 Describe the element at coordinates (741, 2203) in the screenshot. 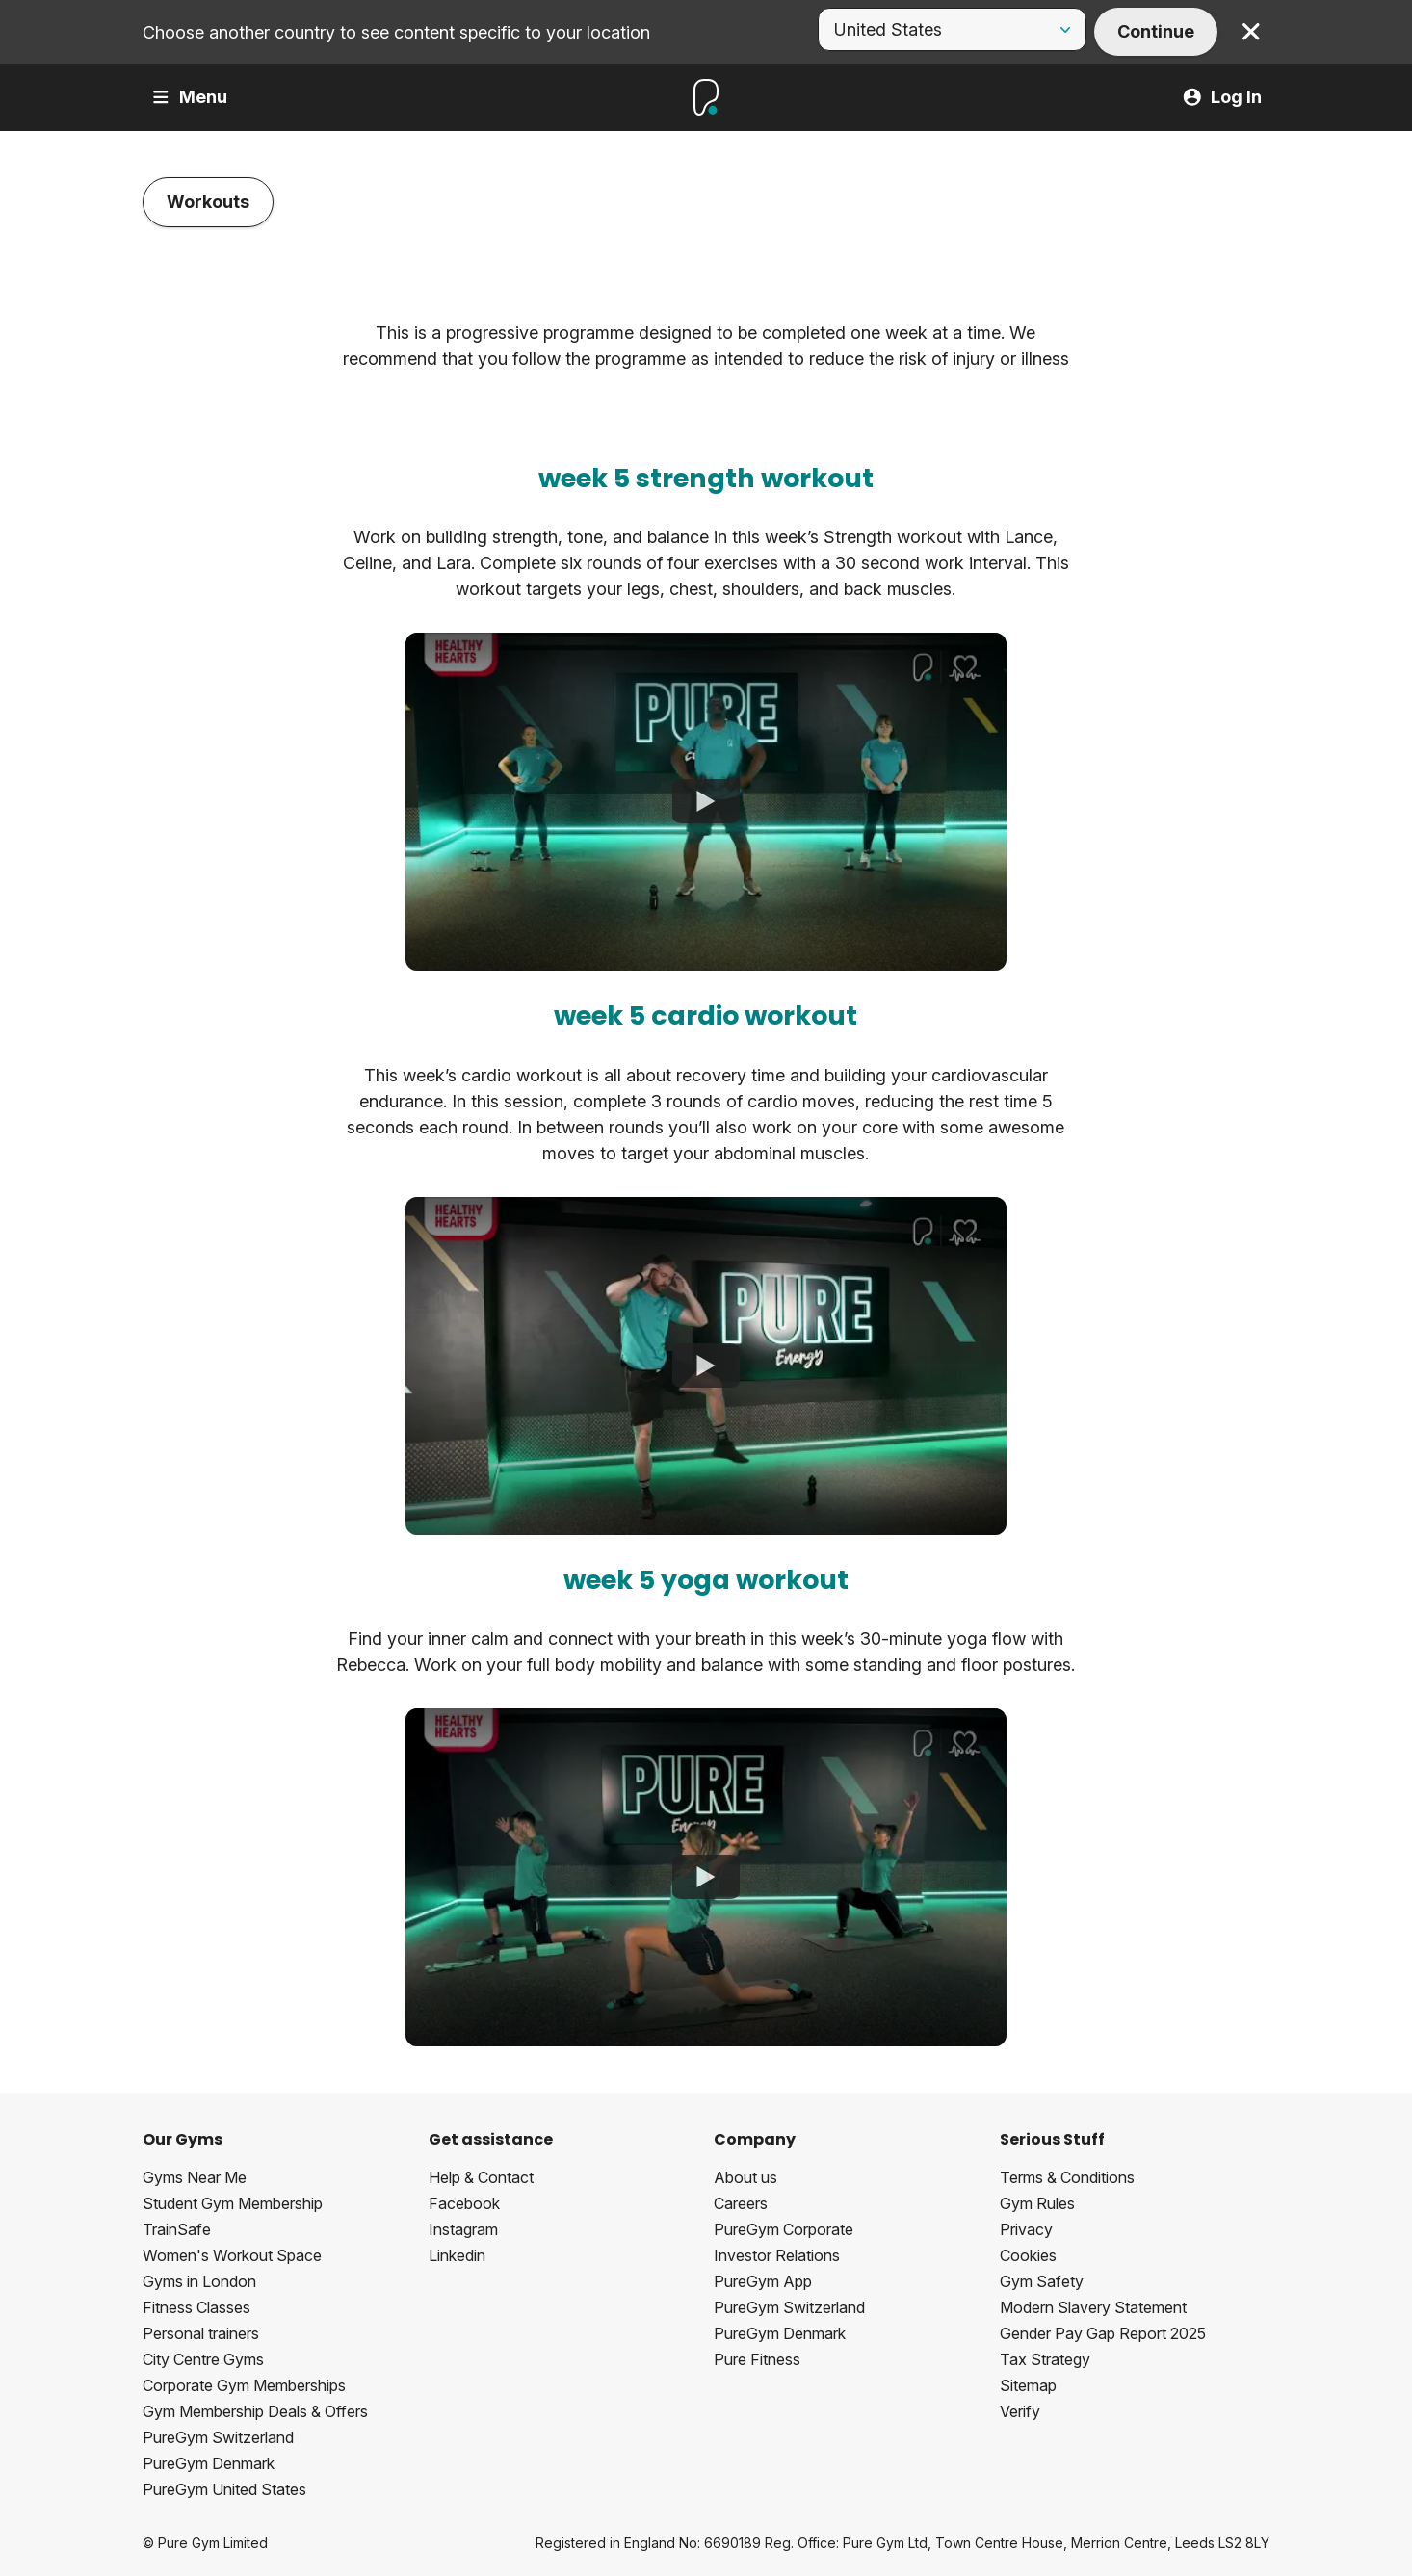

I see `Careers` at that location.